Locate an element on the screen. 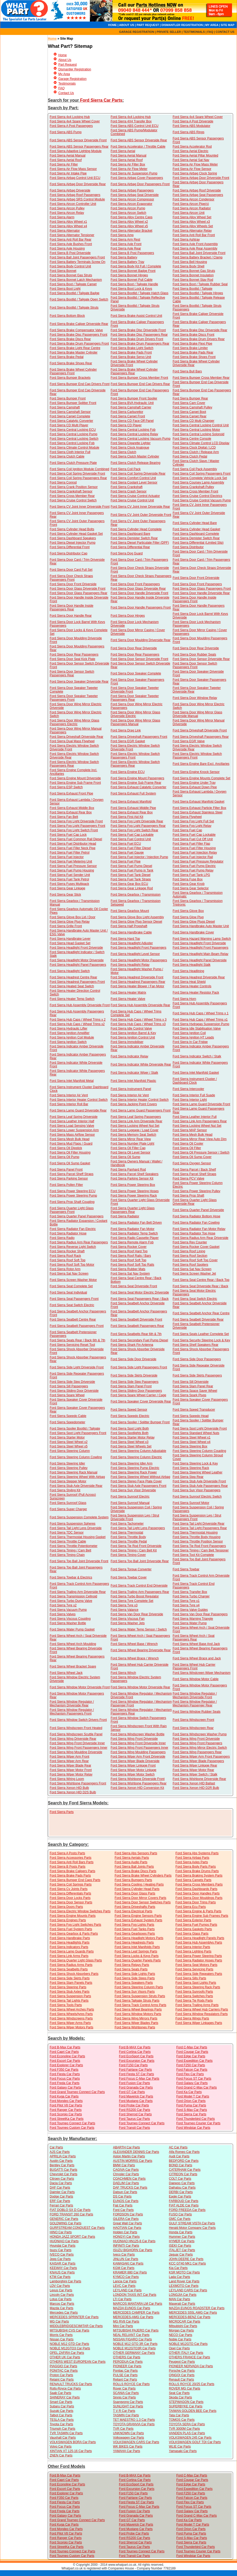 The width and height of the screenshot is (237, 2576). Ford Sierra Central Locking Pump is located at coordinates (73, 434).